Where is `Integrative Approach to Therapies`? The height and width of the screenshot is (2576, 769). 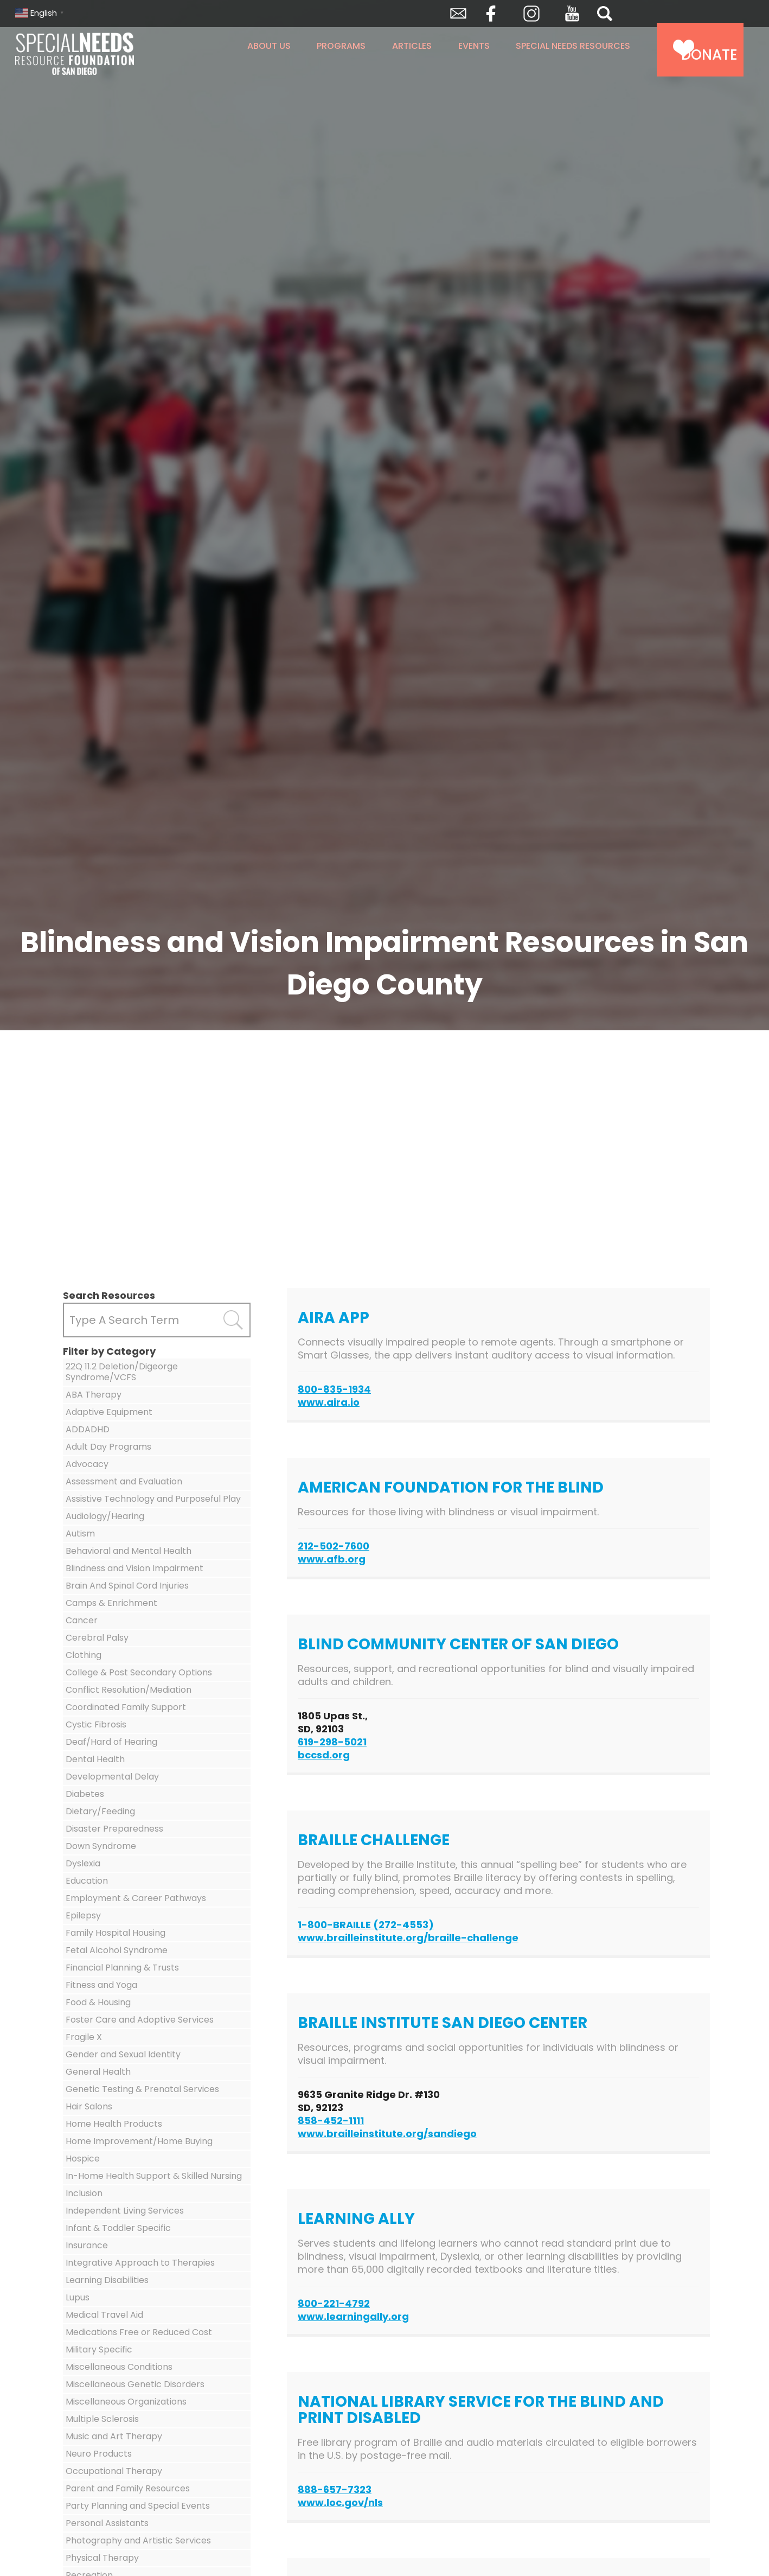 Integrative Approach to Therapies is located at coordinates (140, 2262).